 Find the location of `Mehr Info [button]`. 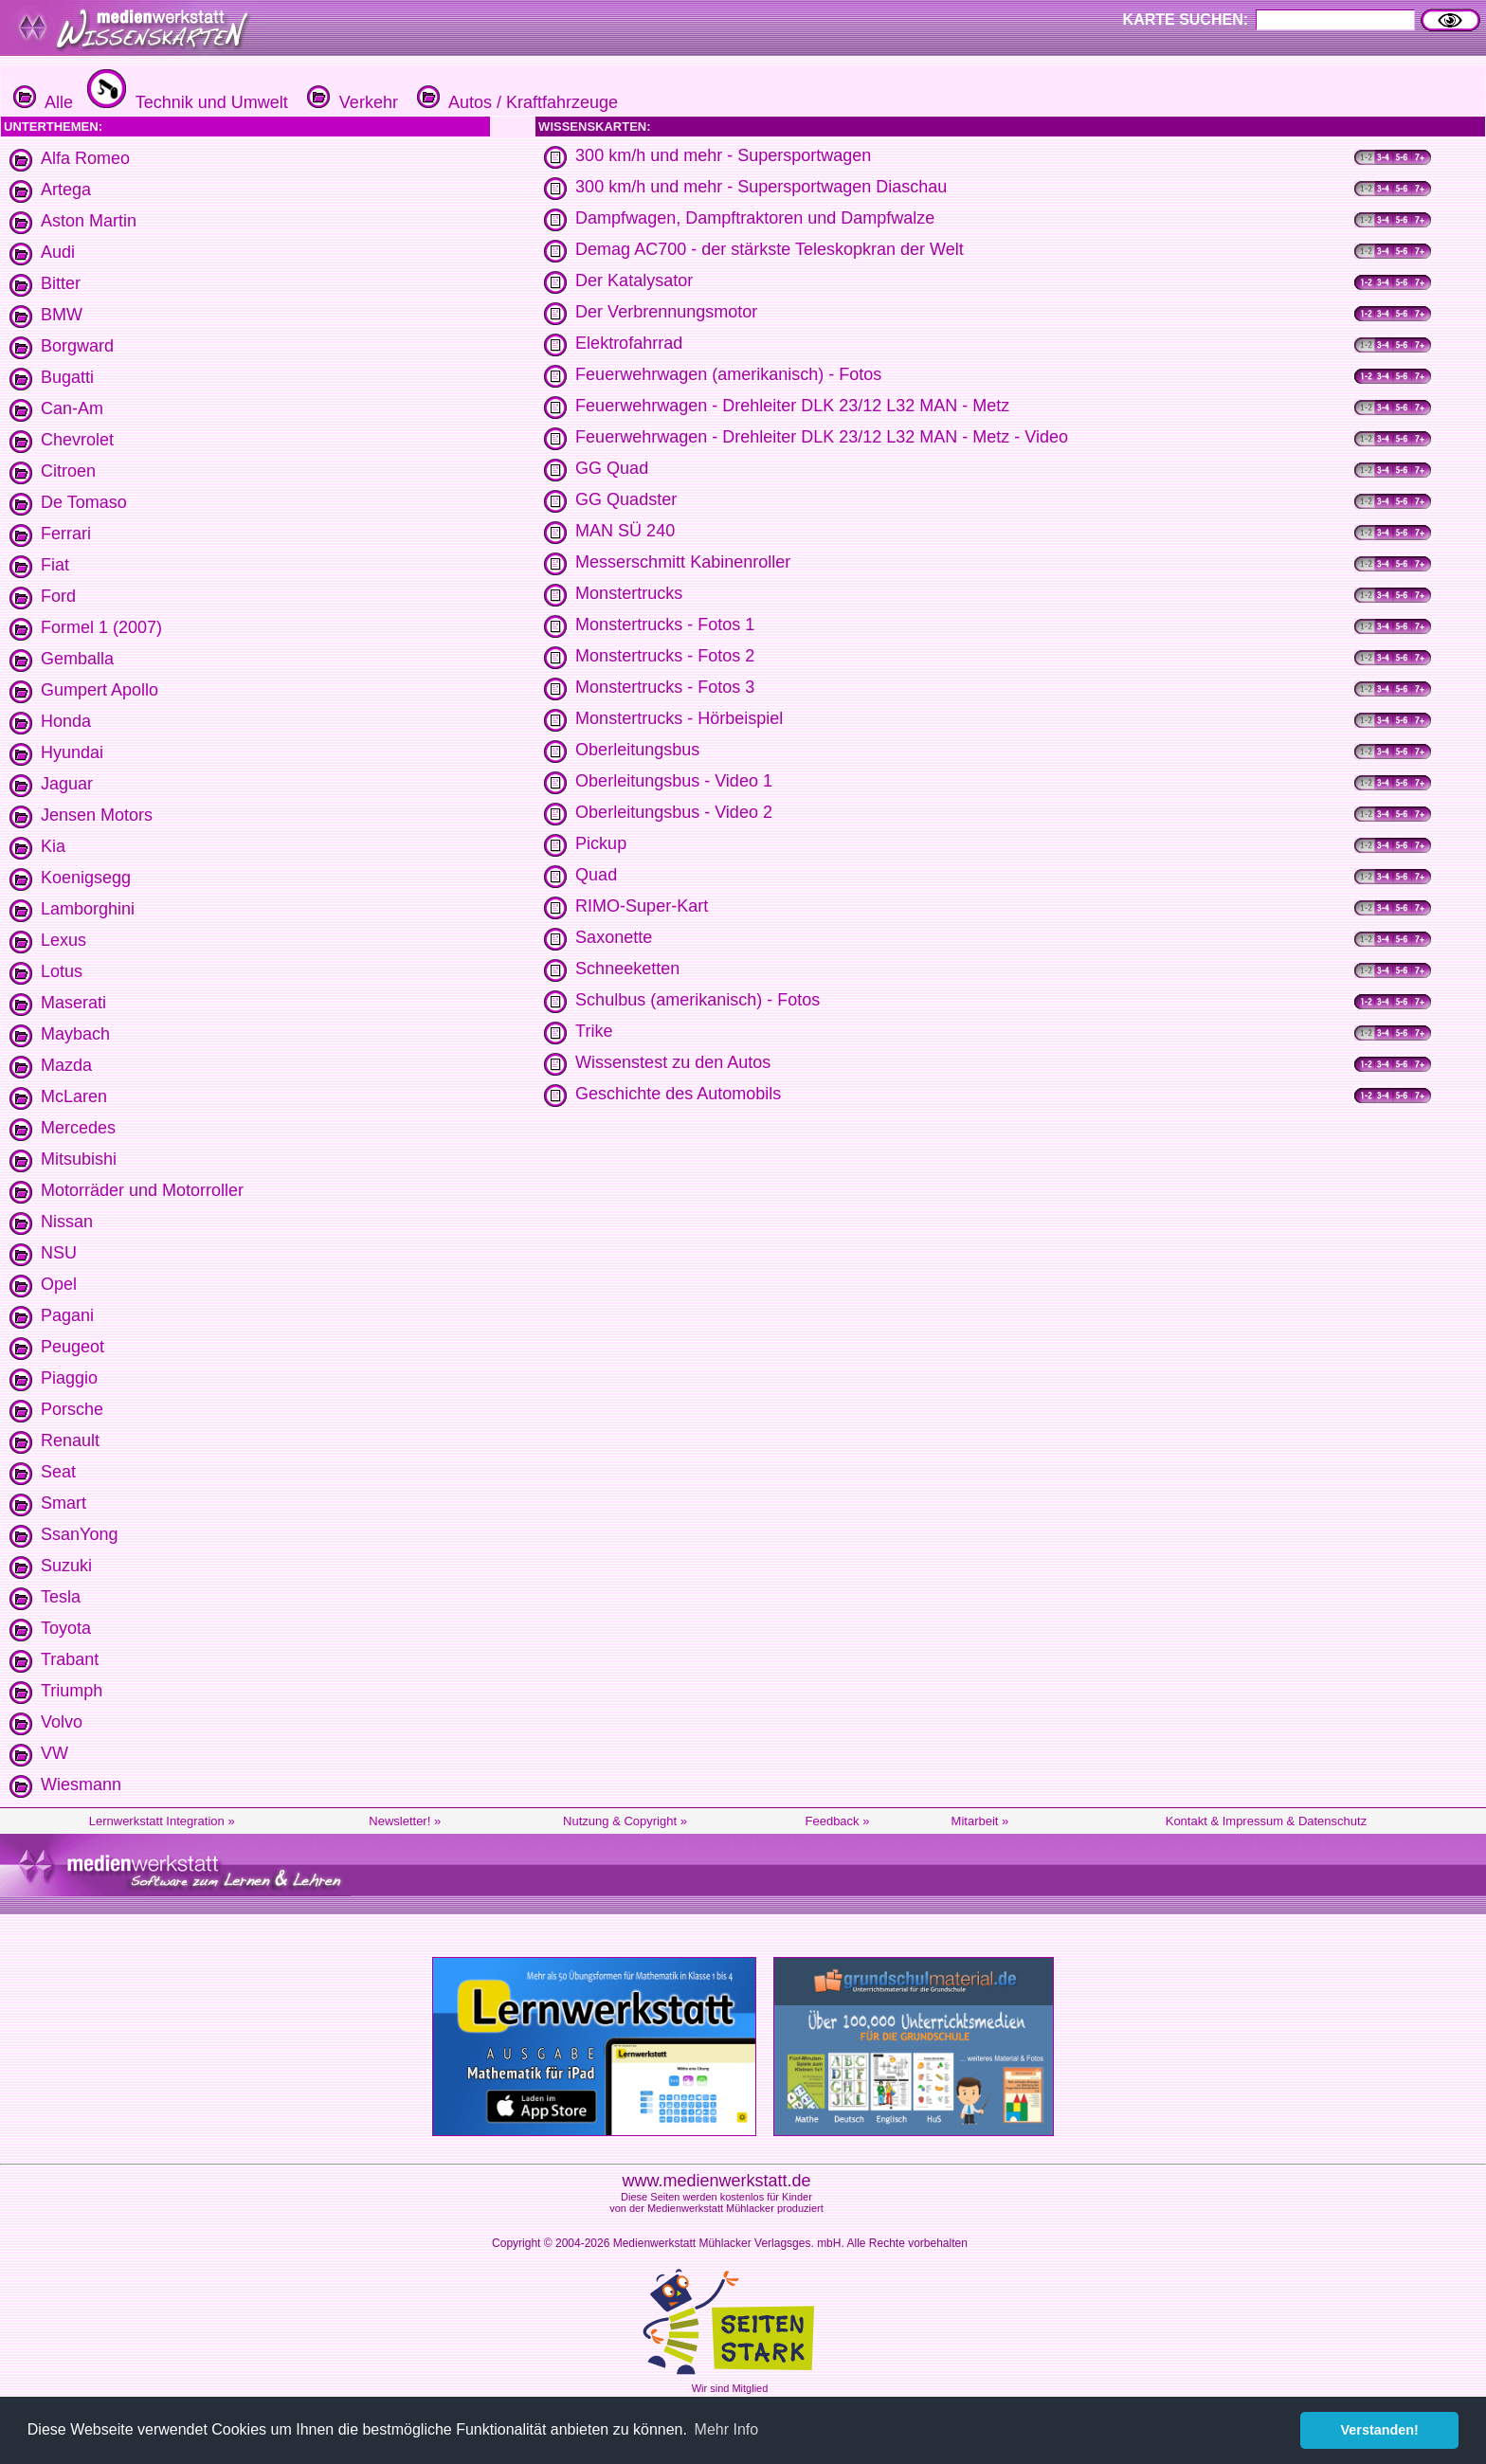

Mehr Info [button] is located at coordinates (727, 2429).